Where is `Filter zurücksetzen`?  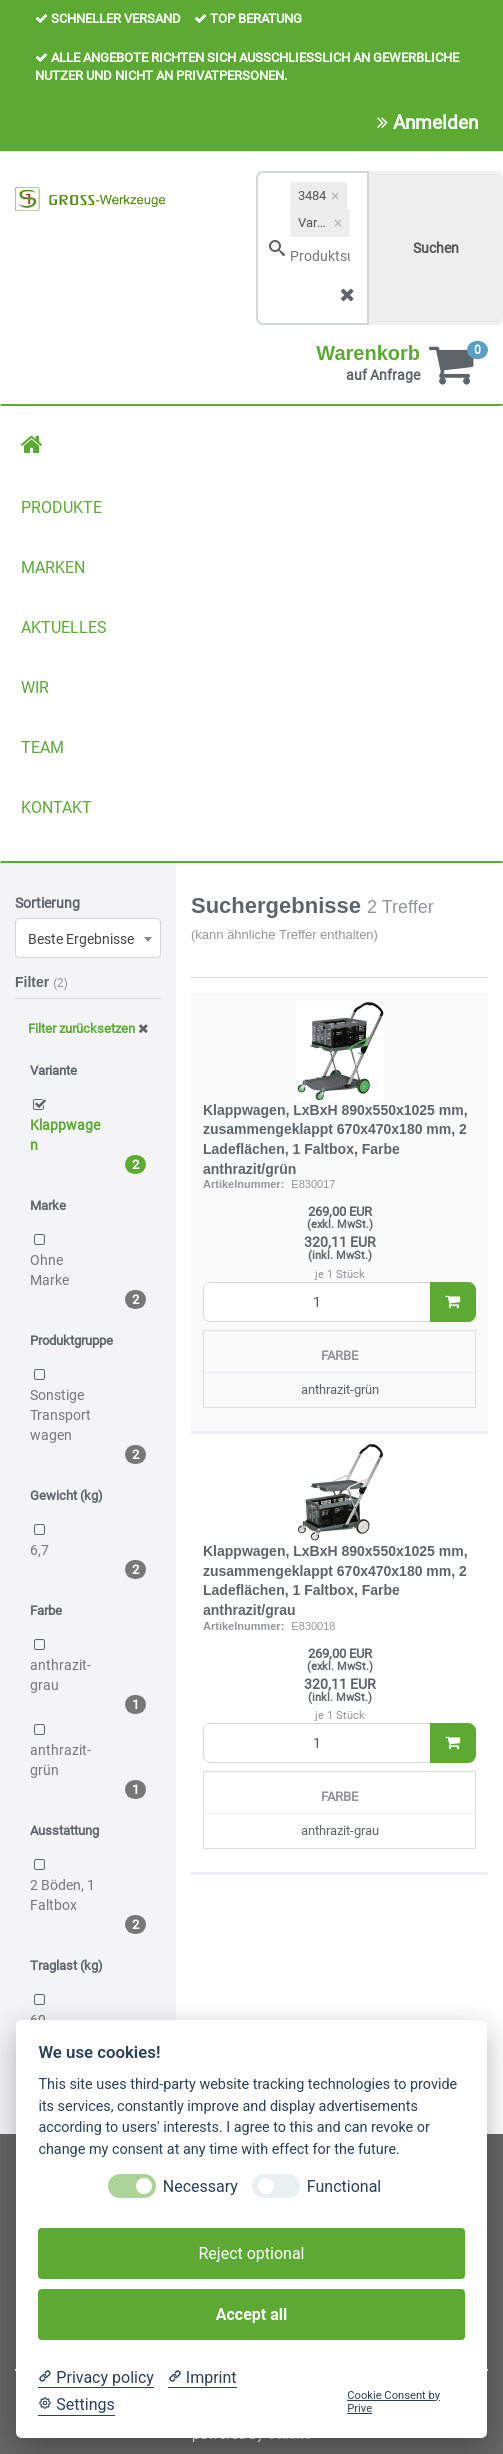 Filter zurücksetzen is located at coordinates (88, 1028).